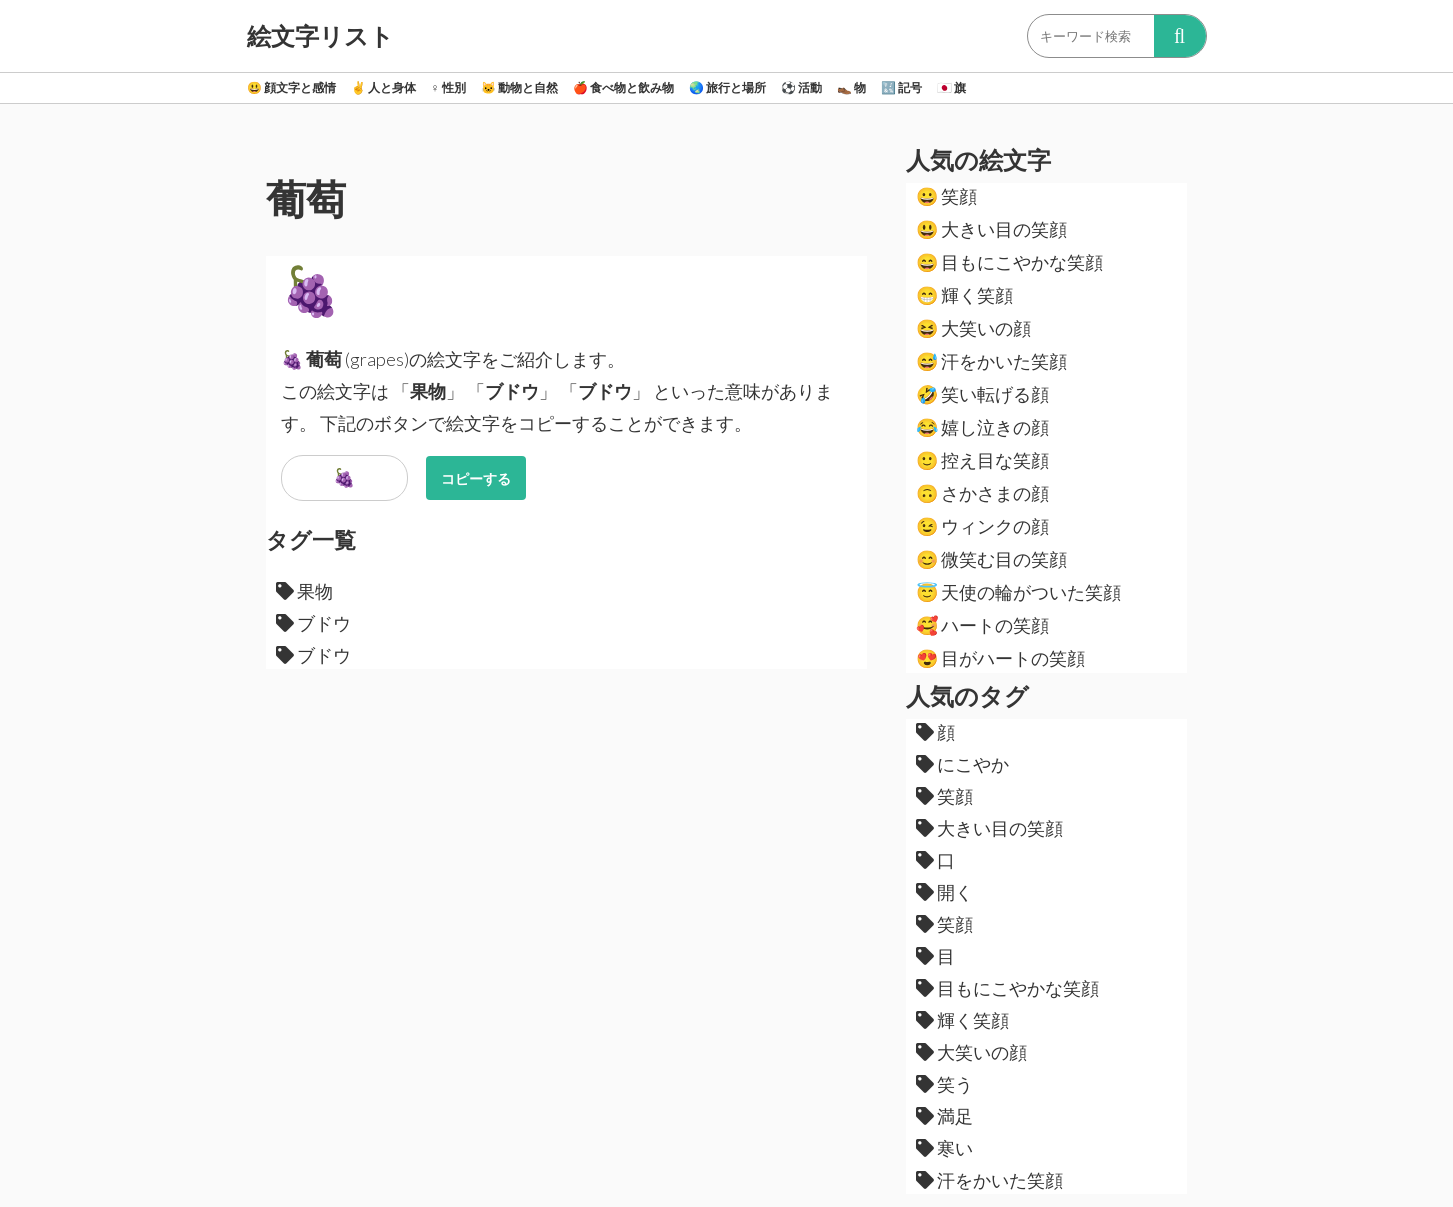  I want to click on 絵文字リスト, so click(320, 36).